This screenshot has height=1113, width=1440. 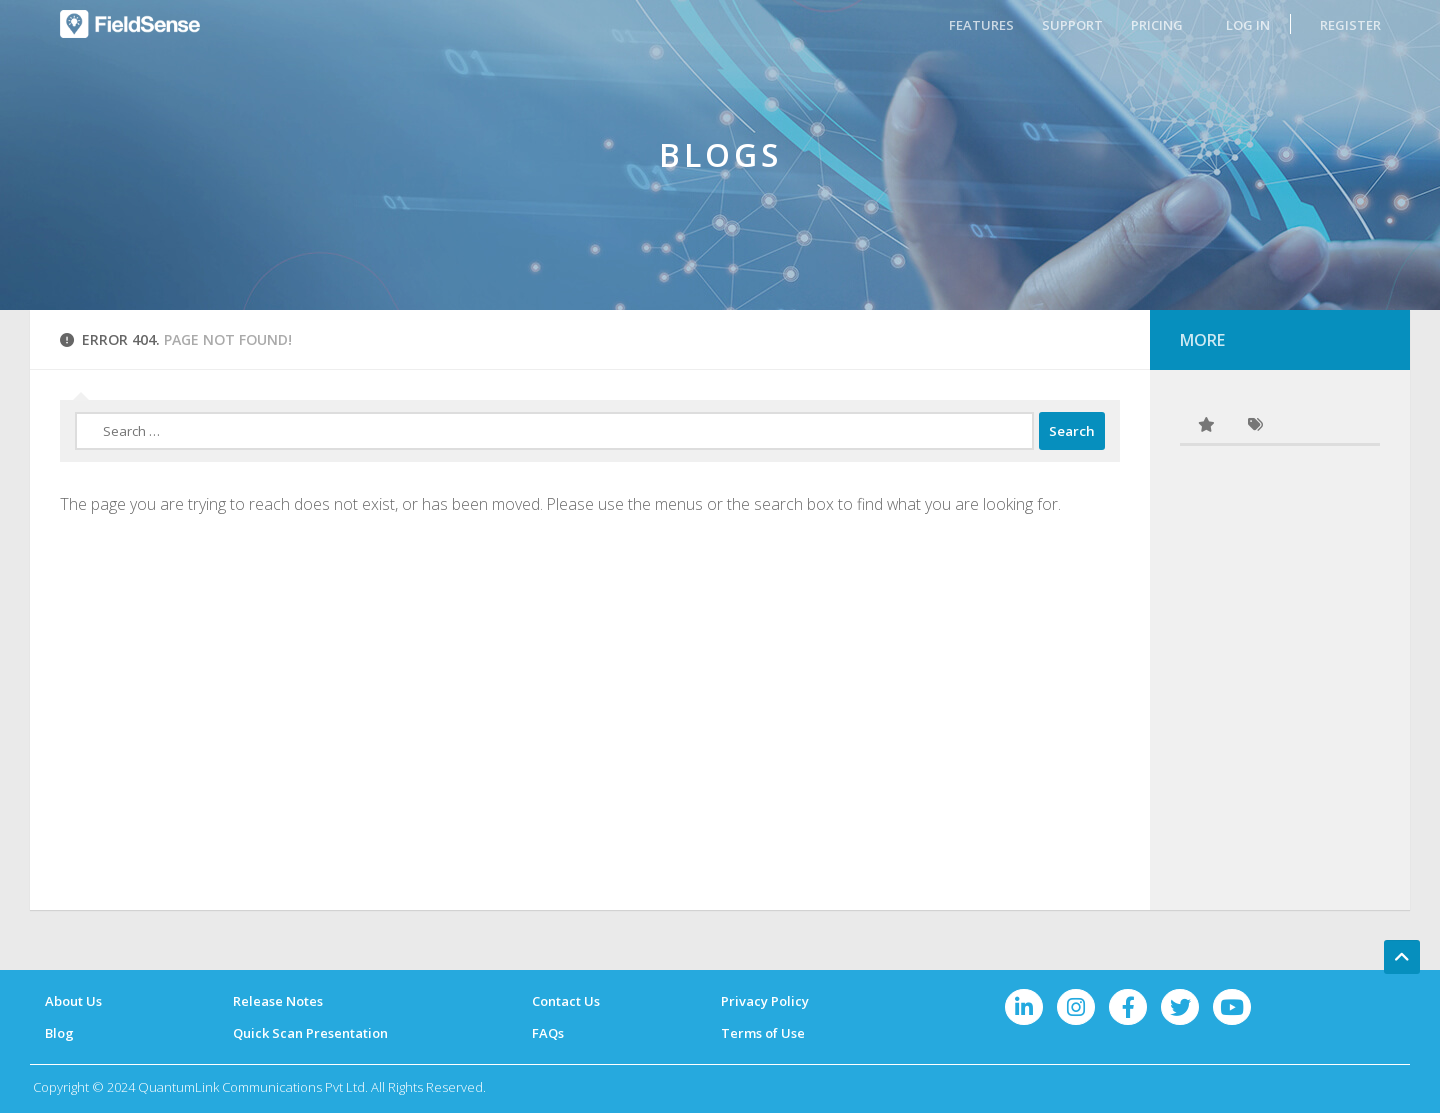 What do you see at coordinates (566, 1001) in the screenshot?
I see `Contact Us` at bounding box center [566, 1001].